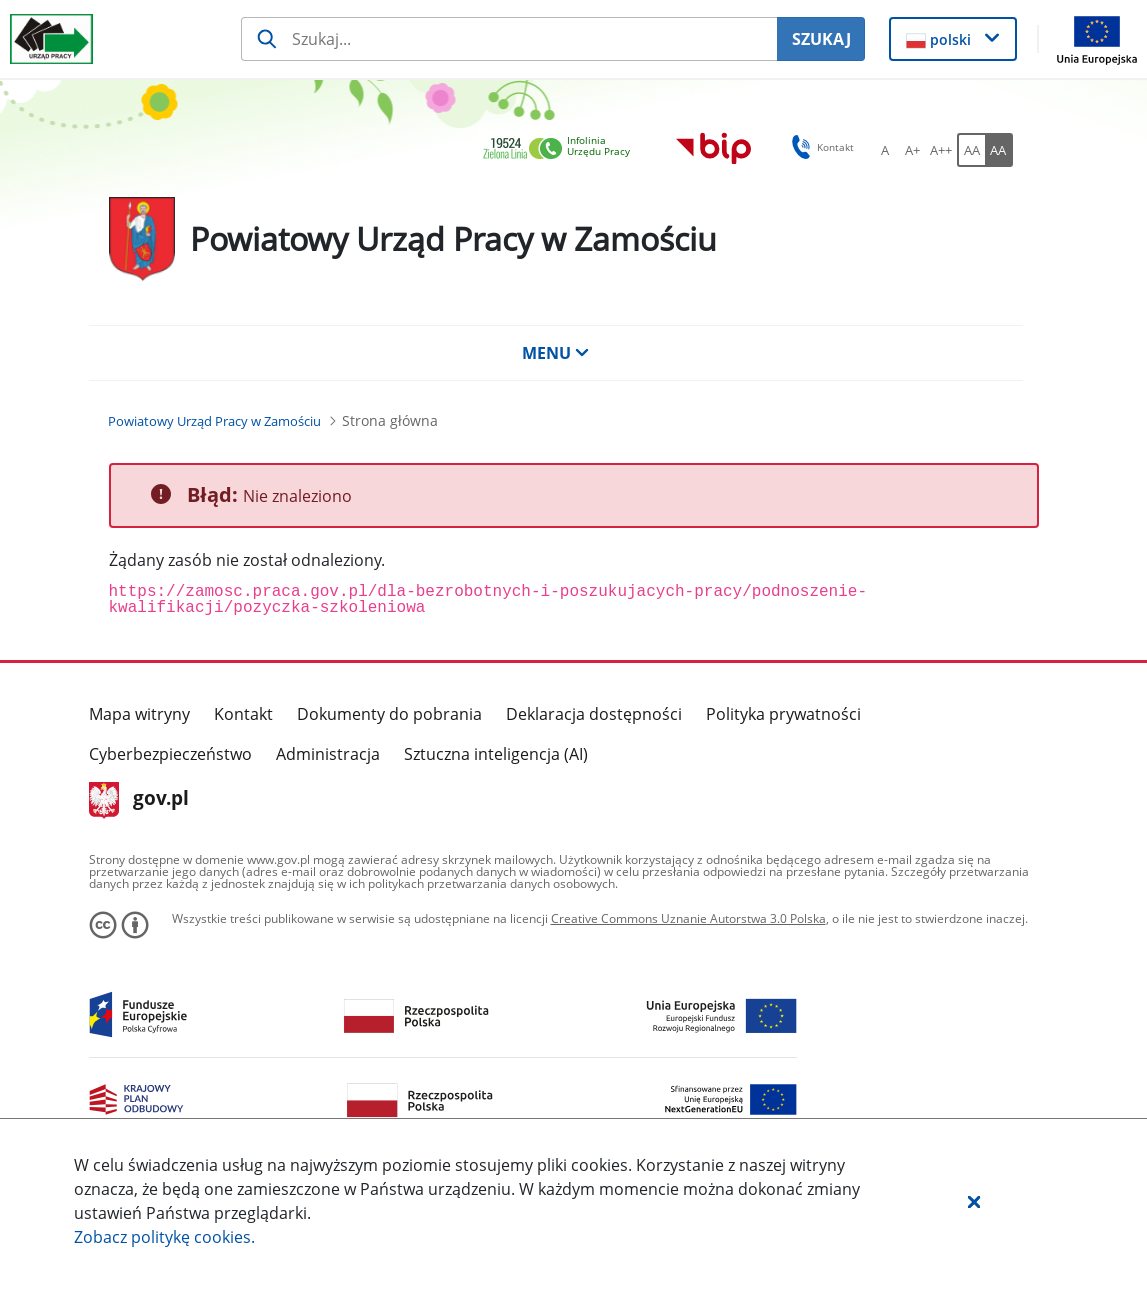 This screenshot has width=1147, height=1297. I want to click on SZUKAJ [Szukaj], so click(821, 39).